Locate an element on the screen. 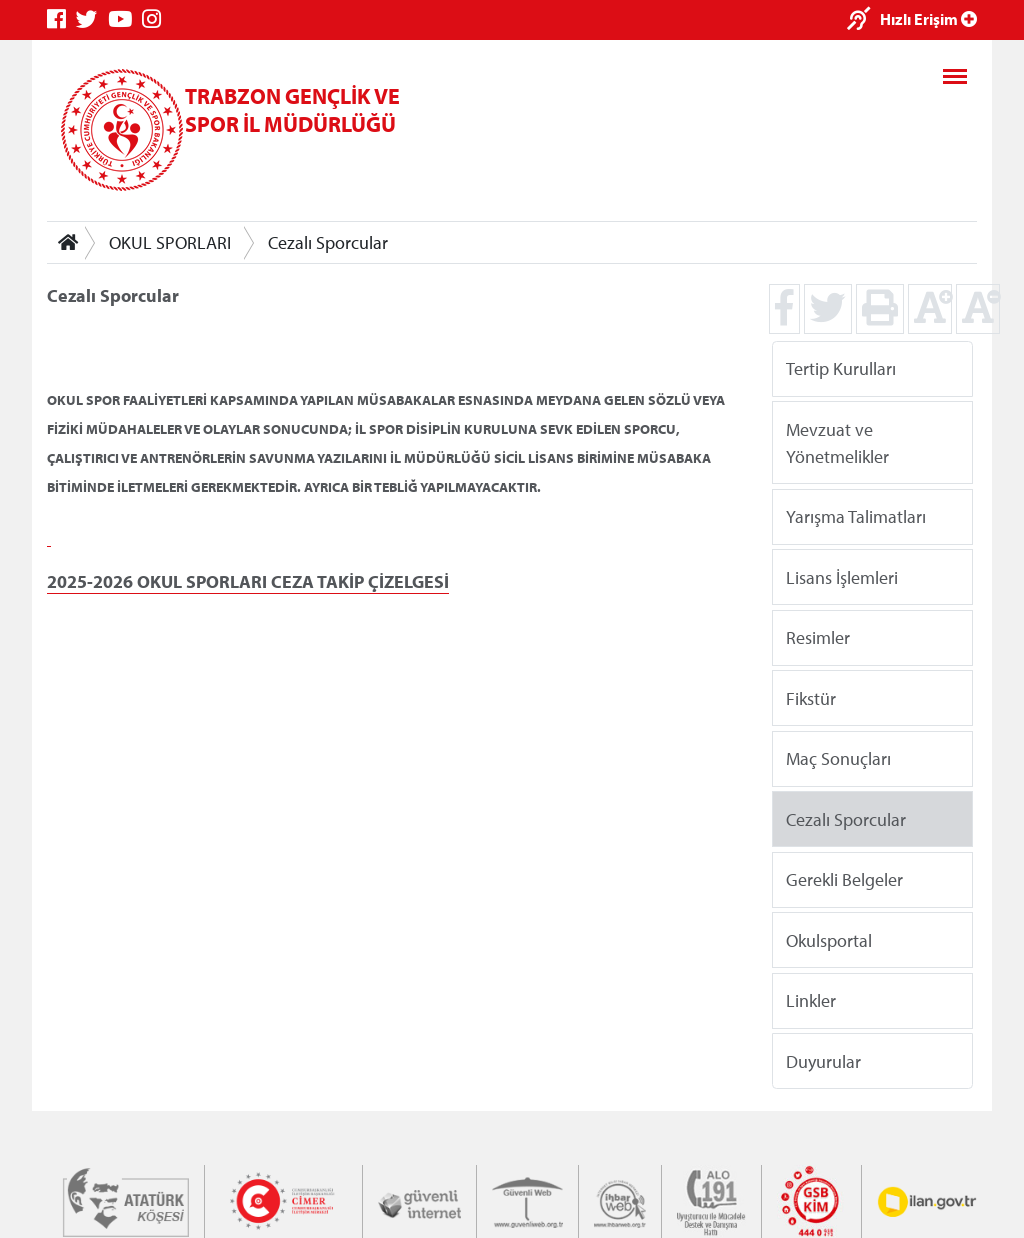  Yarışma Talimatları is located at coordinates (856, 516).